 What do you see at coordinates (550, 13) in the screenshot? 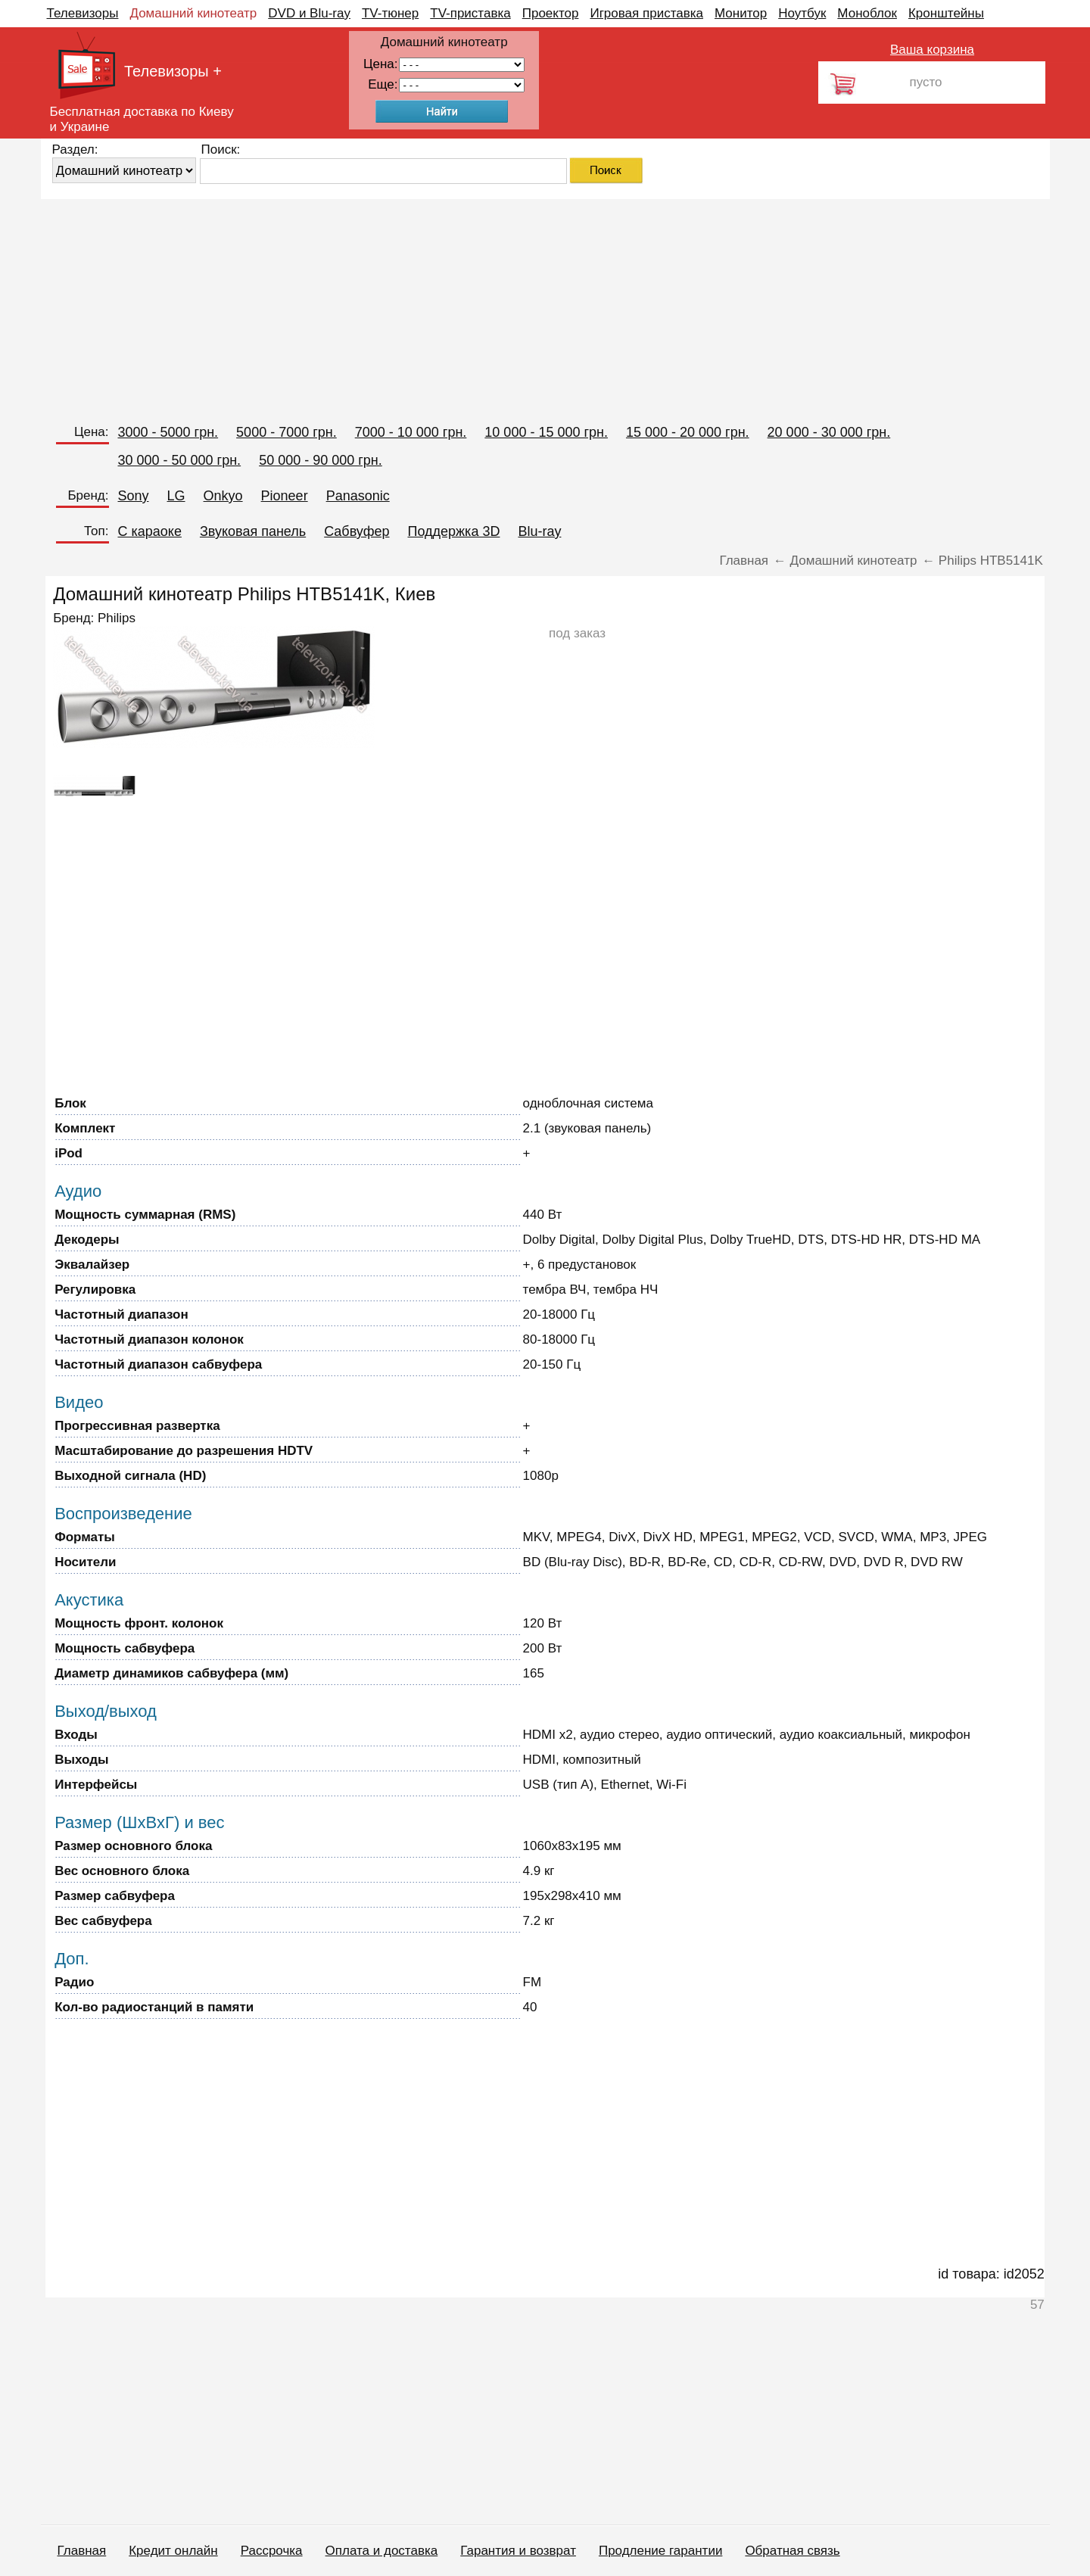
I see `Проектор` at bounding box center [550, 13].